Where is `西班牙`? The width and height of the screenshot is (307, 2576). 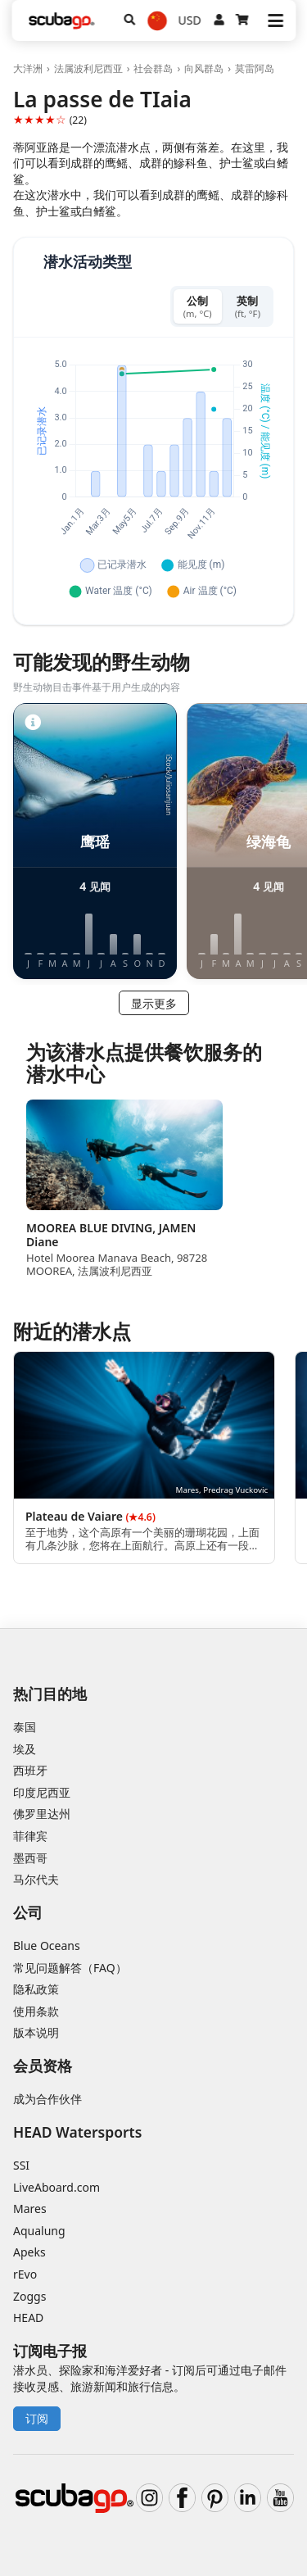 西班牙 is located at coordinates (30, 1770).